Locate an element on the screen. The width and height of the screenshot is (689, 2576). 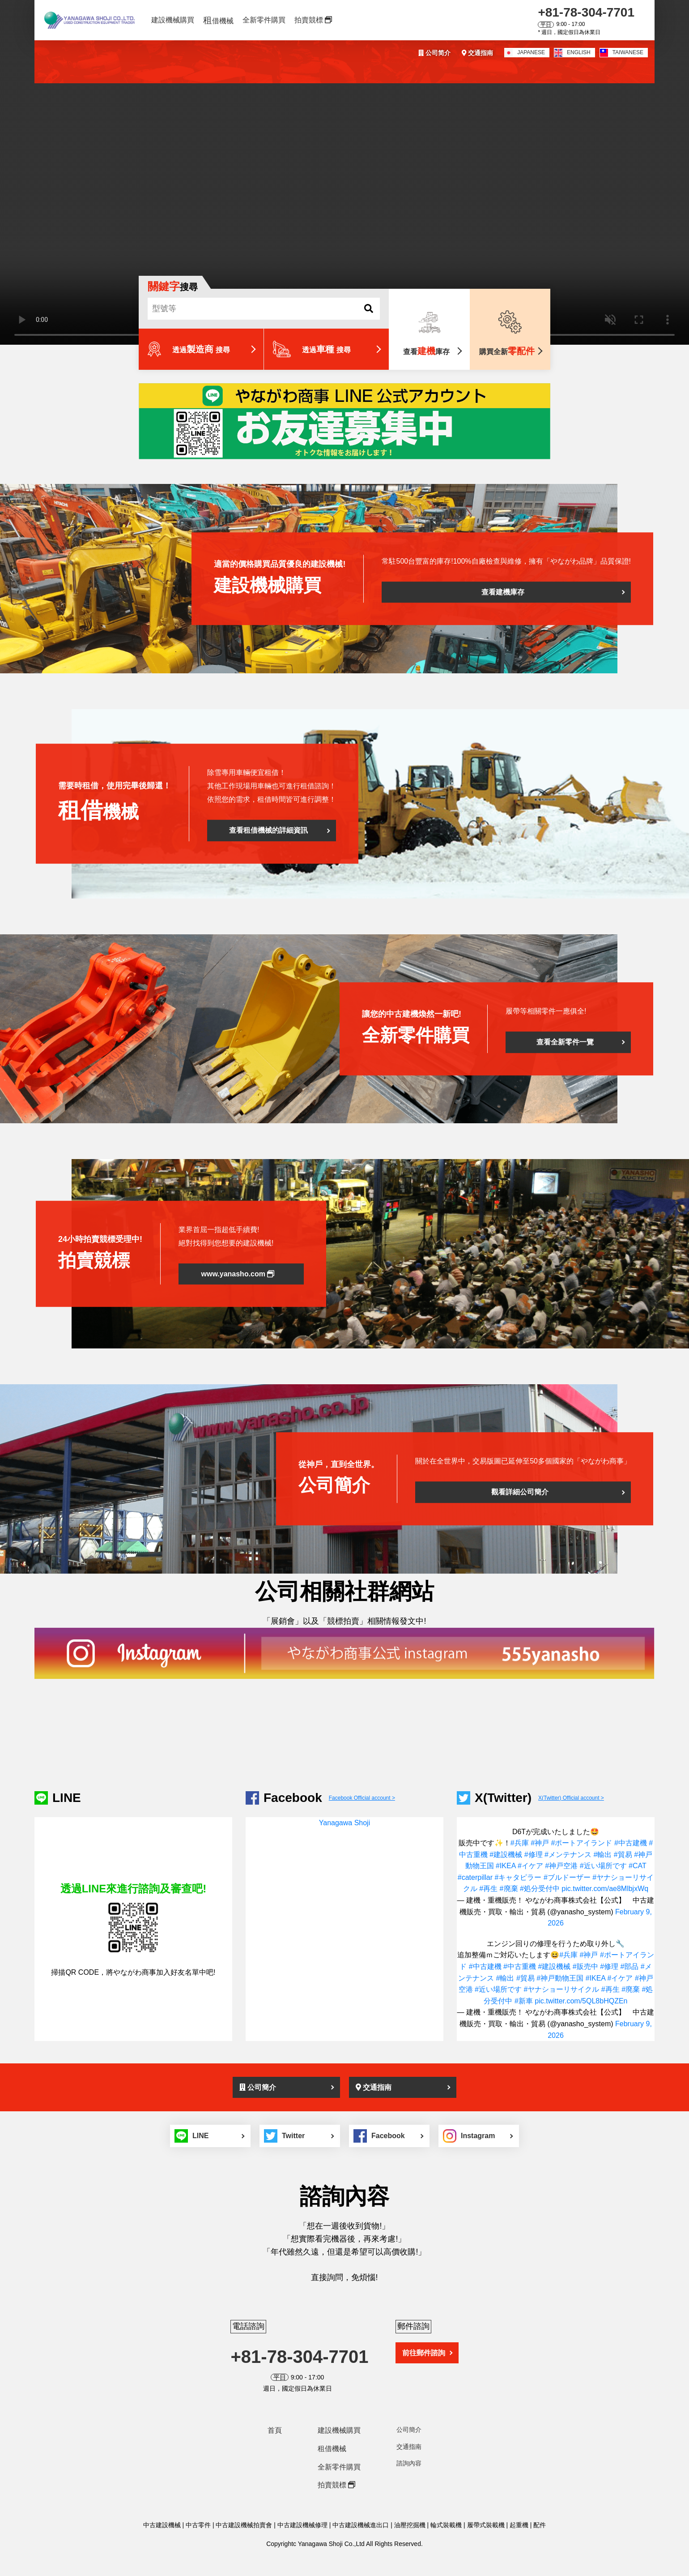
查看租借機械的詳細資訊 is located at coordinates (268, 830).